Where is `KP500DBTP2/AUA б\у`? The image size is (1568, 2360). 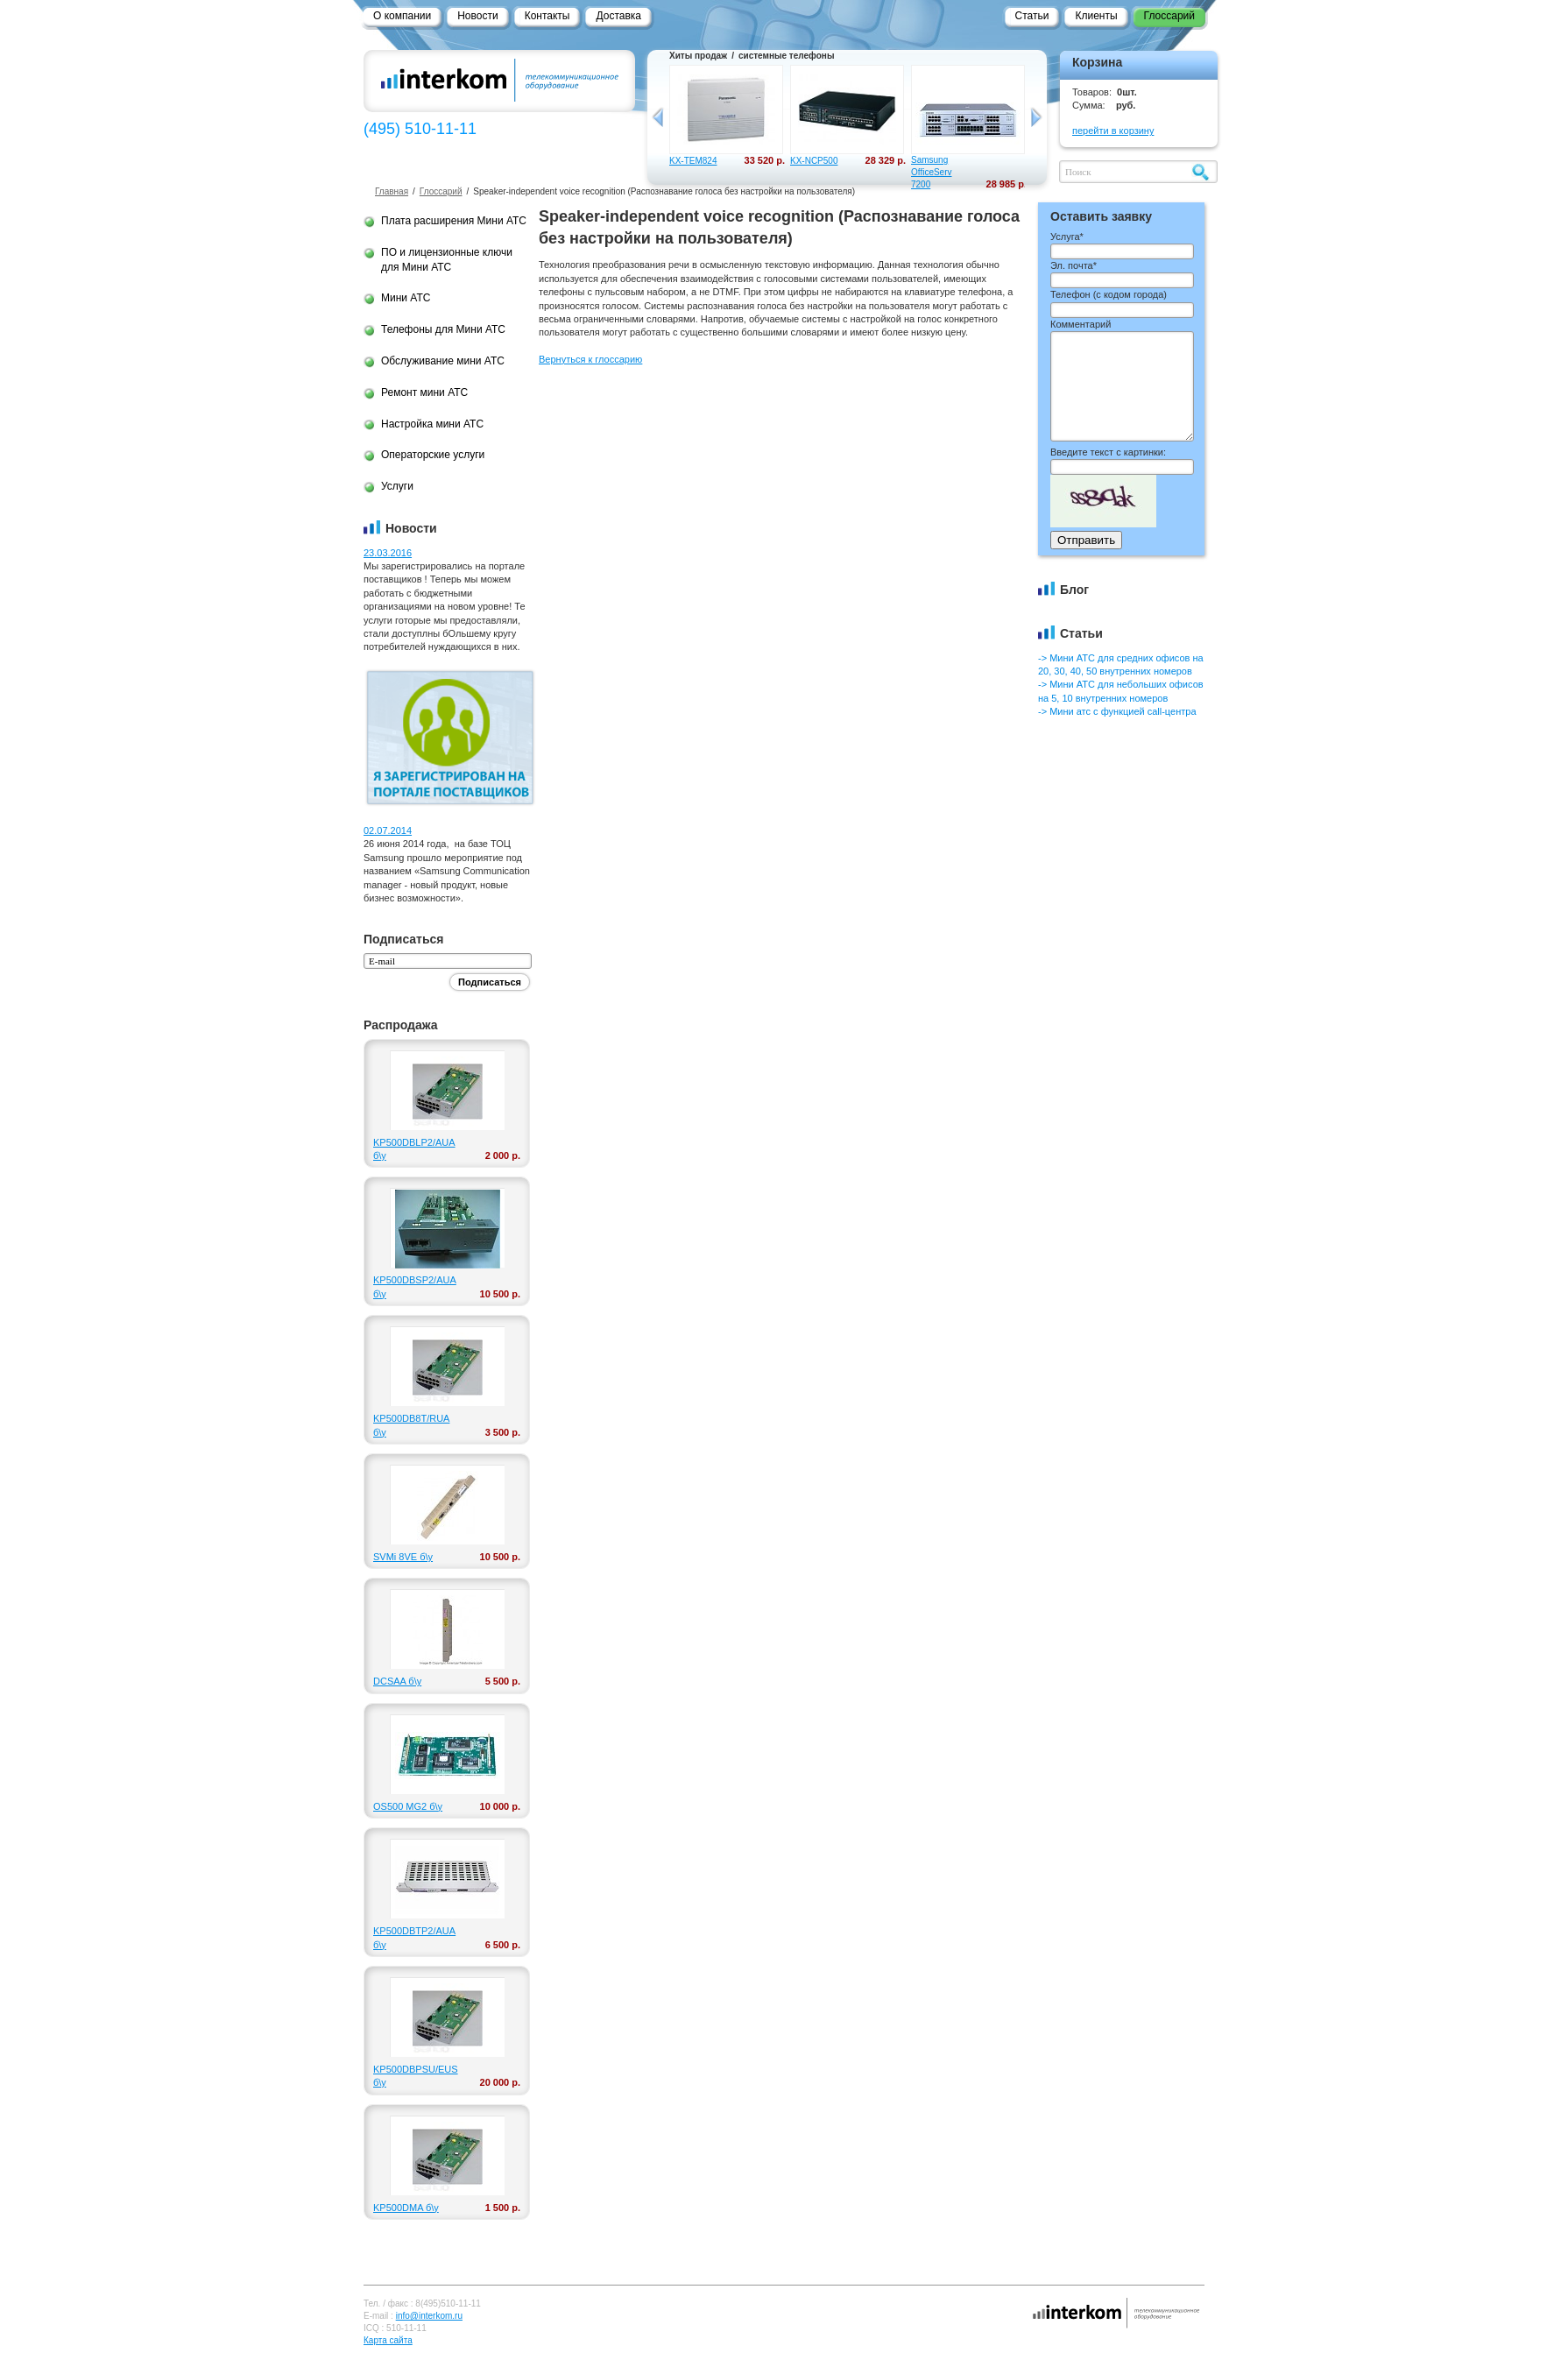 KP500DBTP2/AUA б\у is located at coordinates (413, 1937).